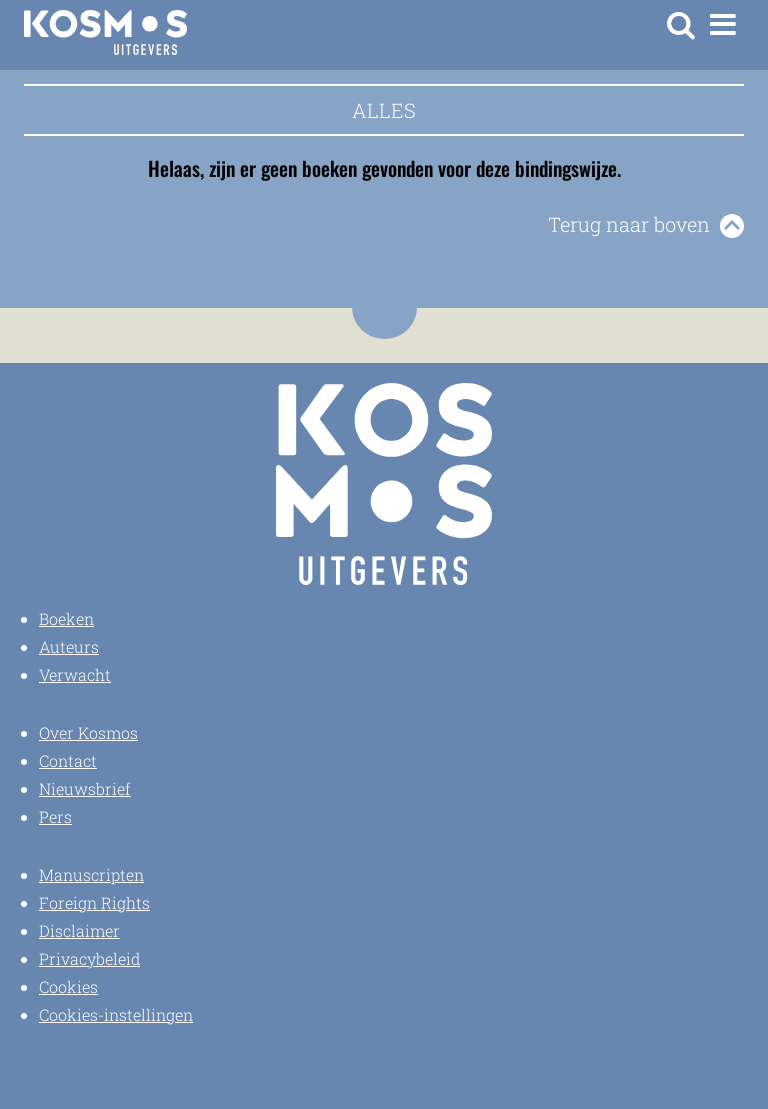 Image resolution: width=768 pixels, height=1109 pixels. Describe the element at coordinates (116, 1014) in the screenshot. I see `Cookies-instellingen` at that location.